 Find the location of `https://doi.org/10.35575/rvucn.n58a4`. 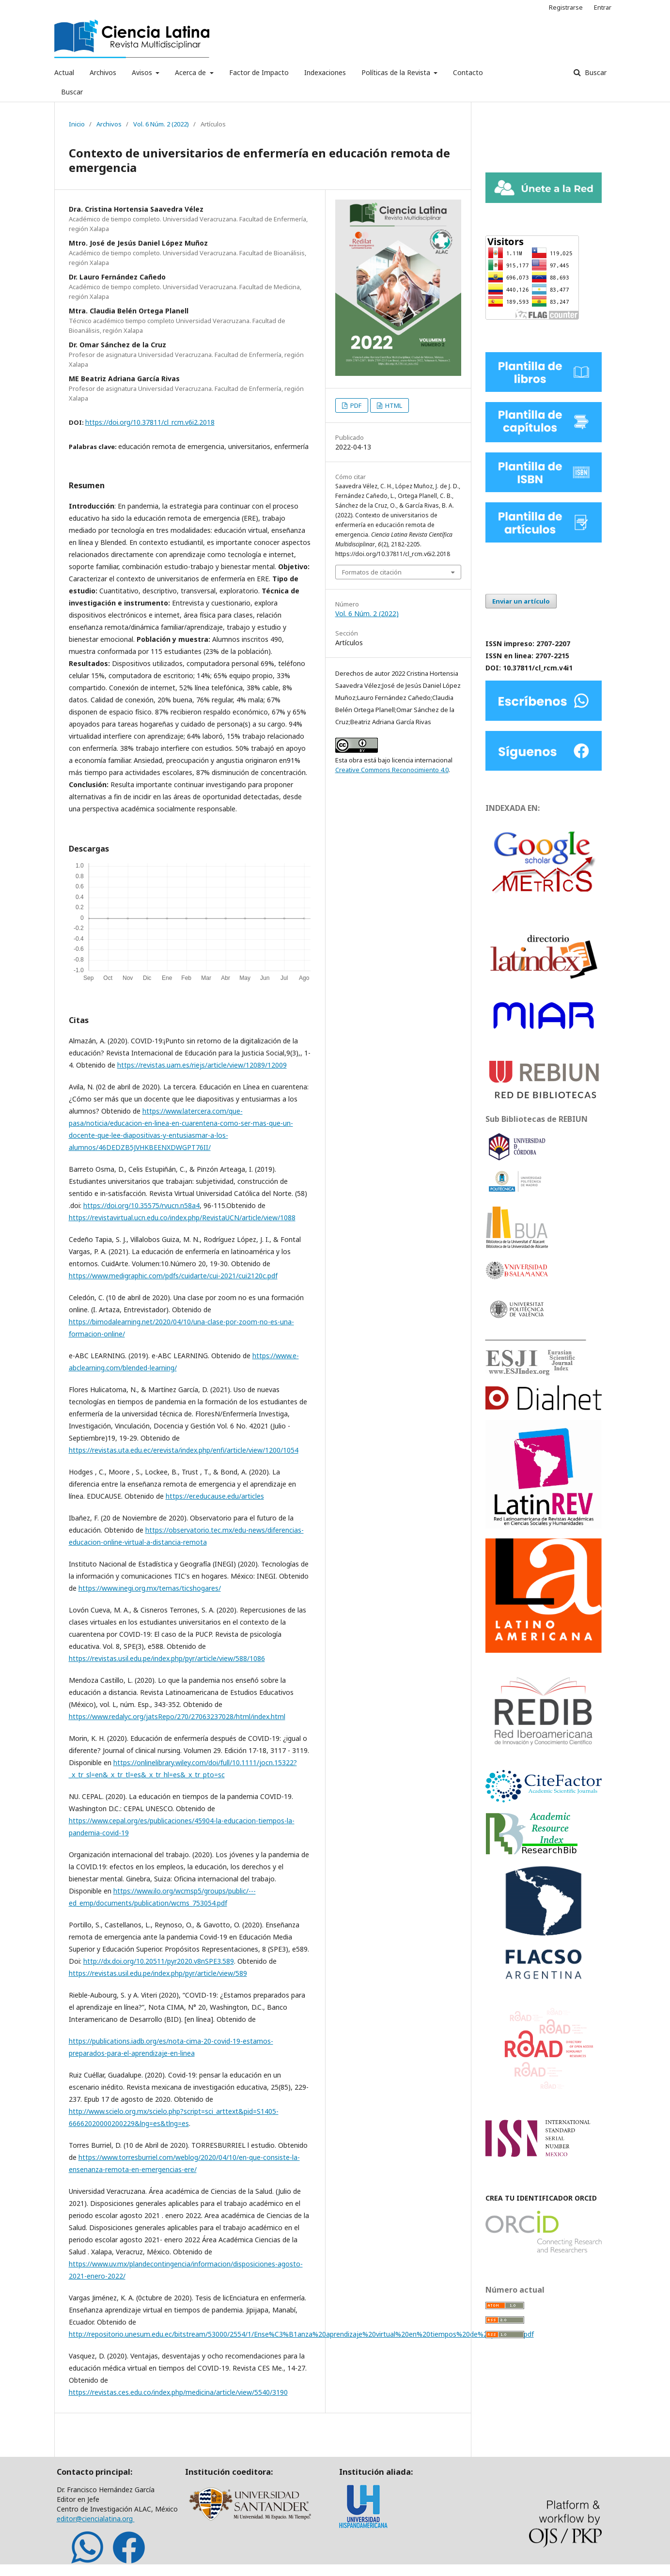

https://doi.org/10.35575/rvucn.n58a4 is located at coordinates (141, 1205).